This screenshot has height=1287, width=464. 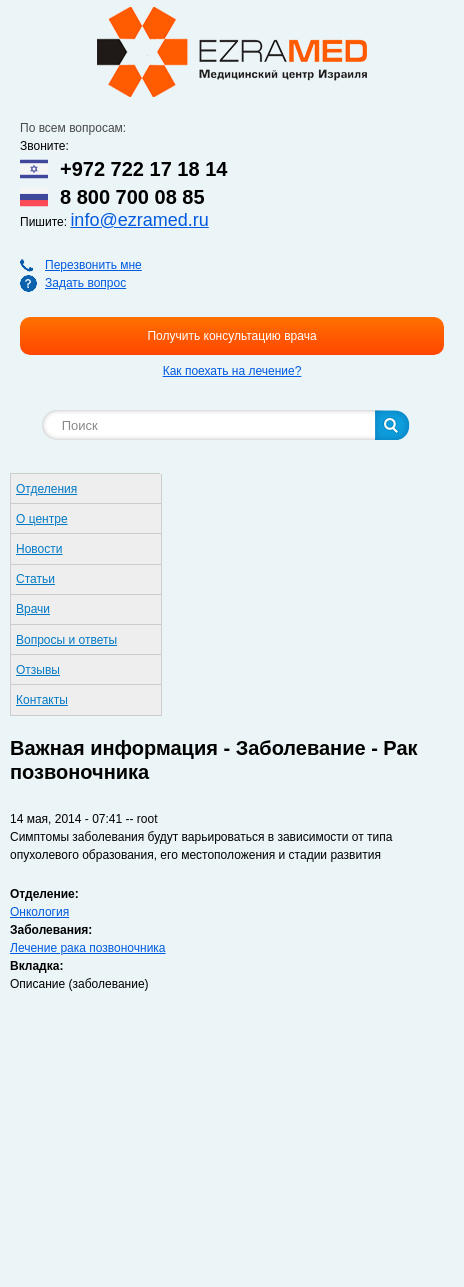 I want to click on Врачи, so click(x=33, y=609).